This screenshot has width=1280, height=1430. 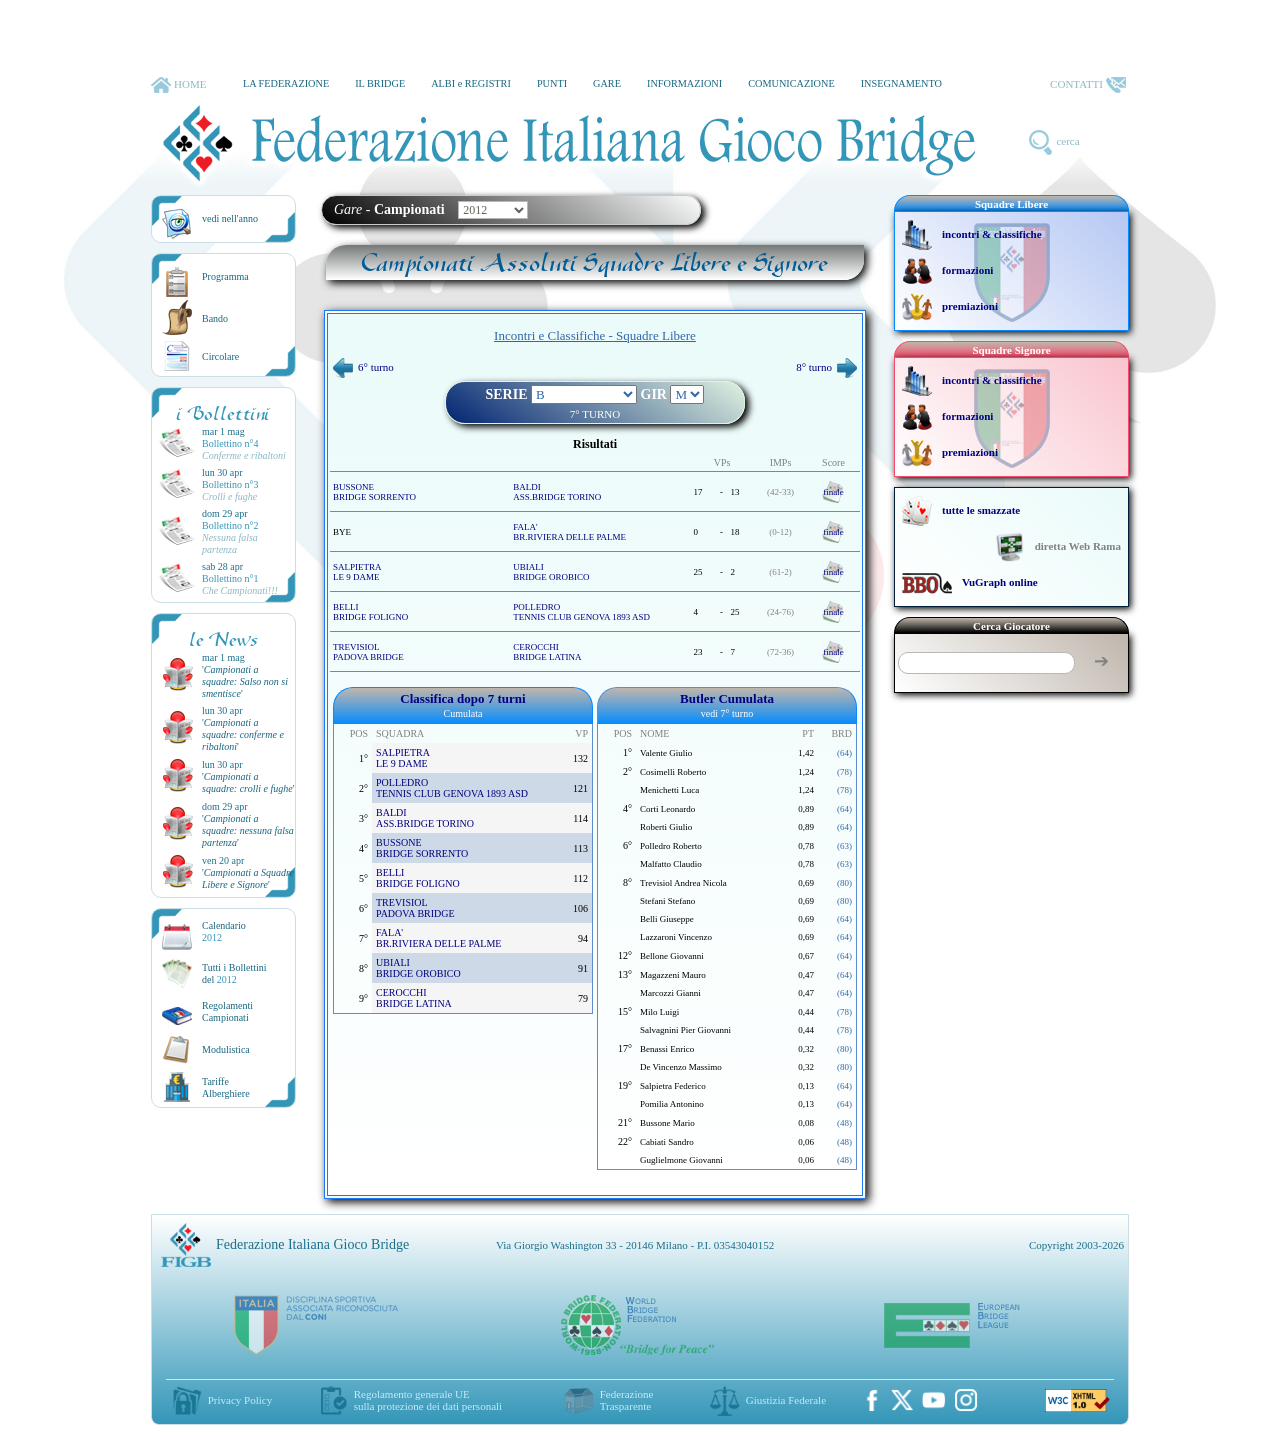 I want to click on LA FEDERAZIONE, so click(x=286, y=83).